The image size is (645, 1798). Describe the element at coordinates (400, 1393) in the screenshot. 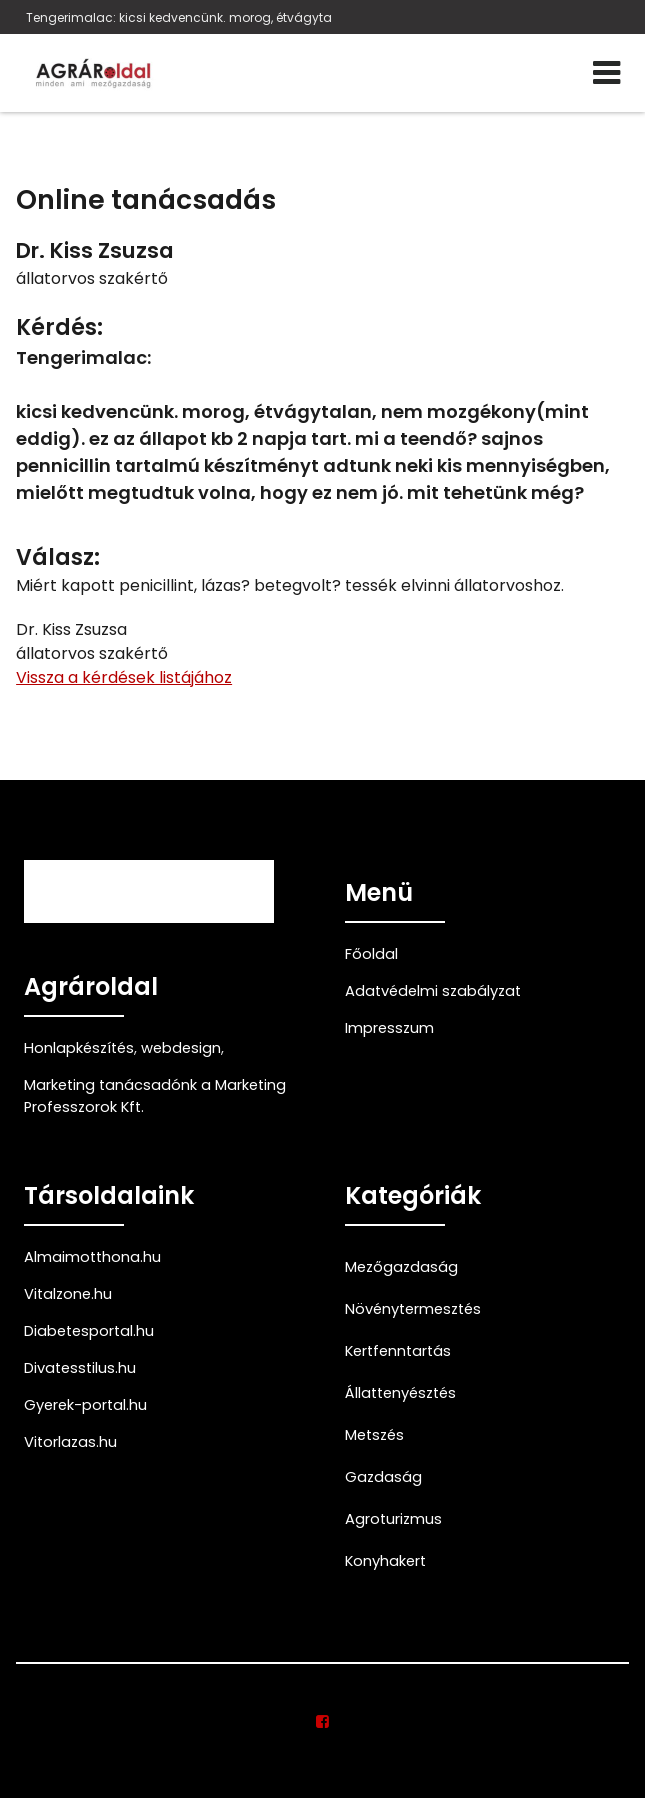

I see `Állattenyésztés` at that location.